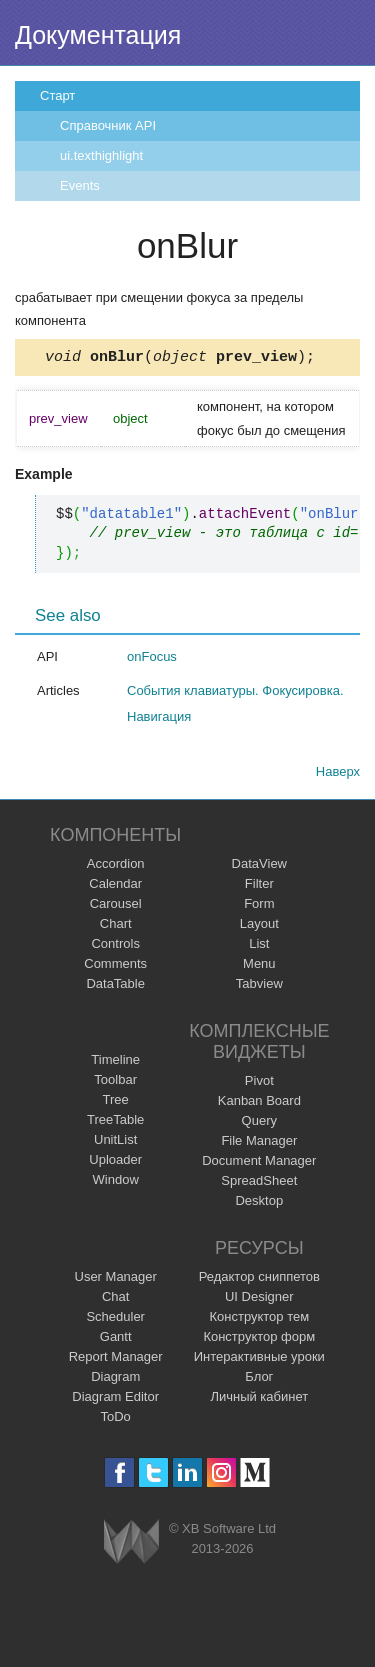 Image resolution: width=375 pixels, height=1667 pixels. Describe the element at coordinates (259, 1339) in the screenshot. I see `Конструктор форм` at that location.